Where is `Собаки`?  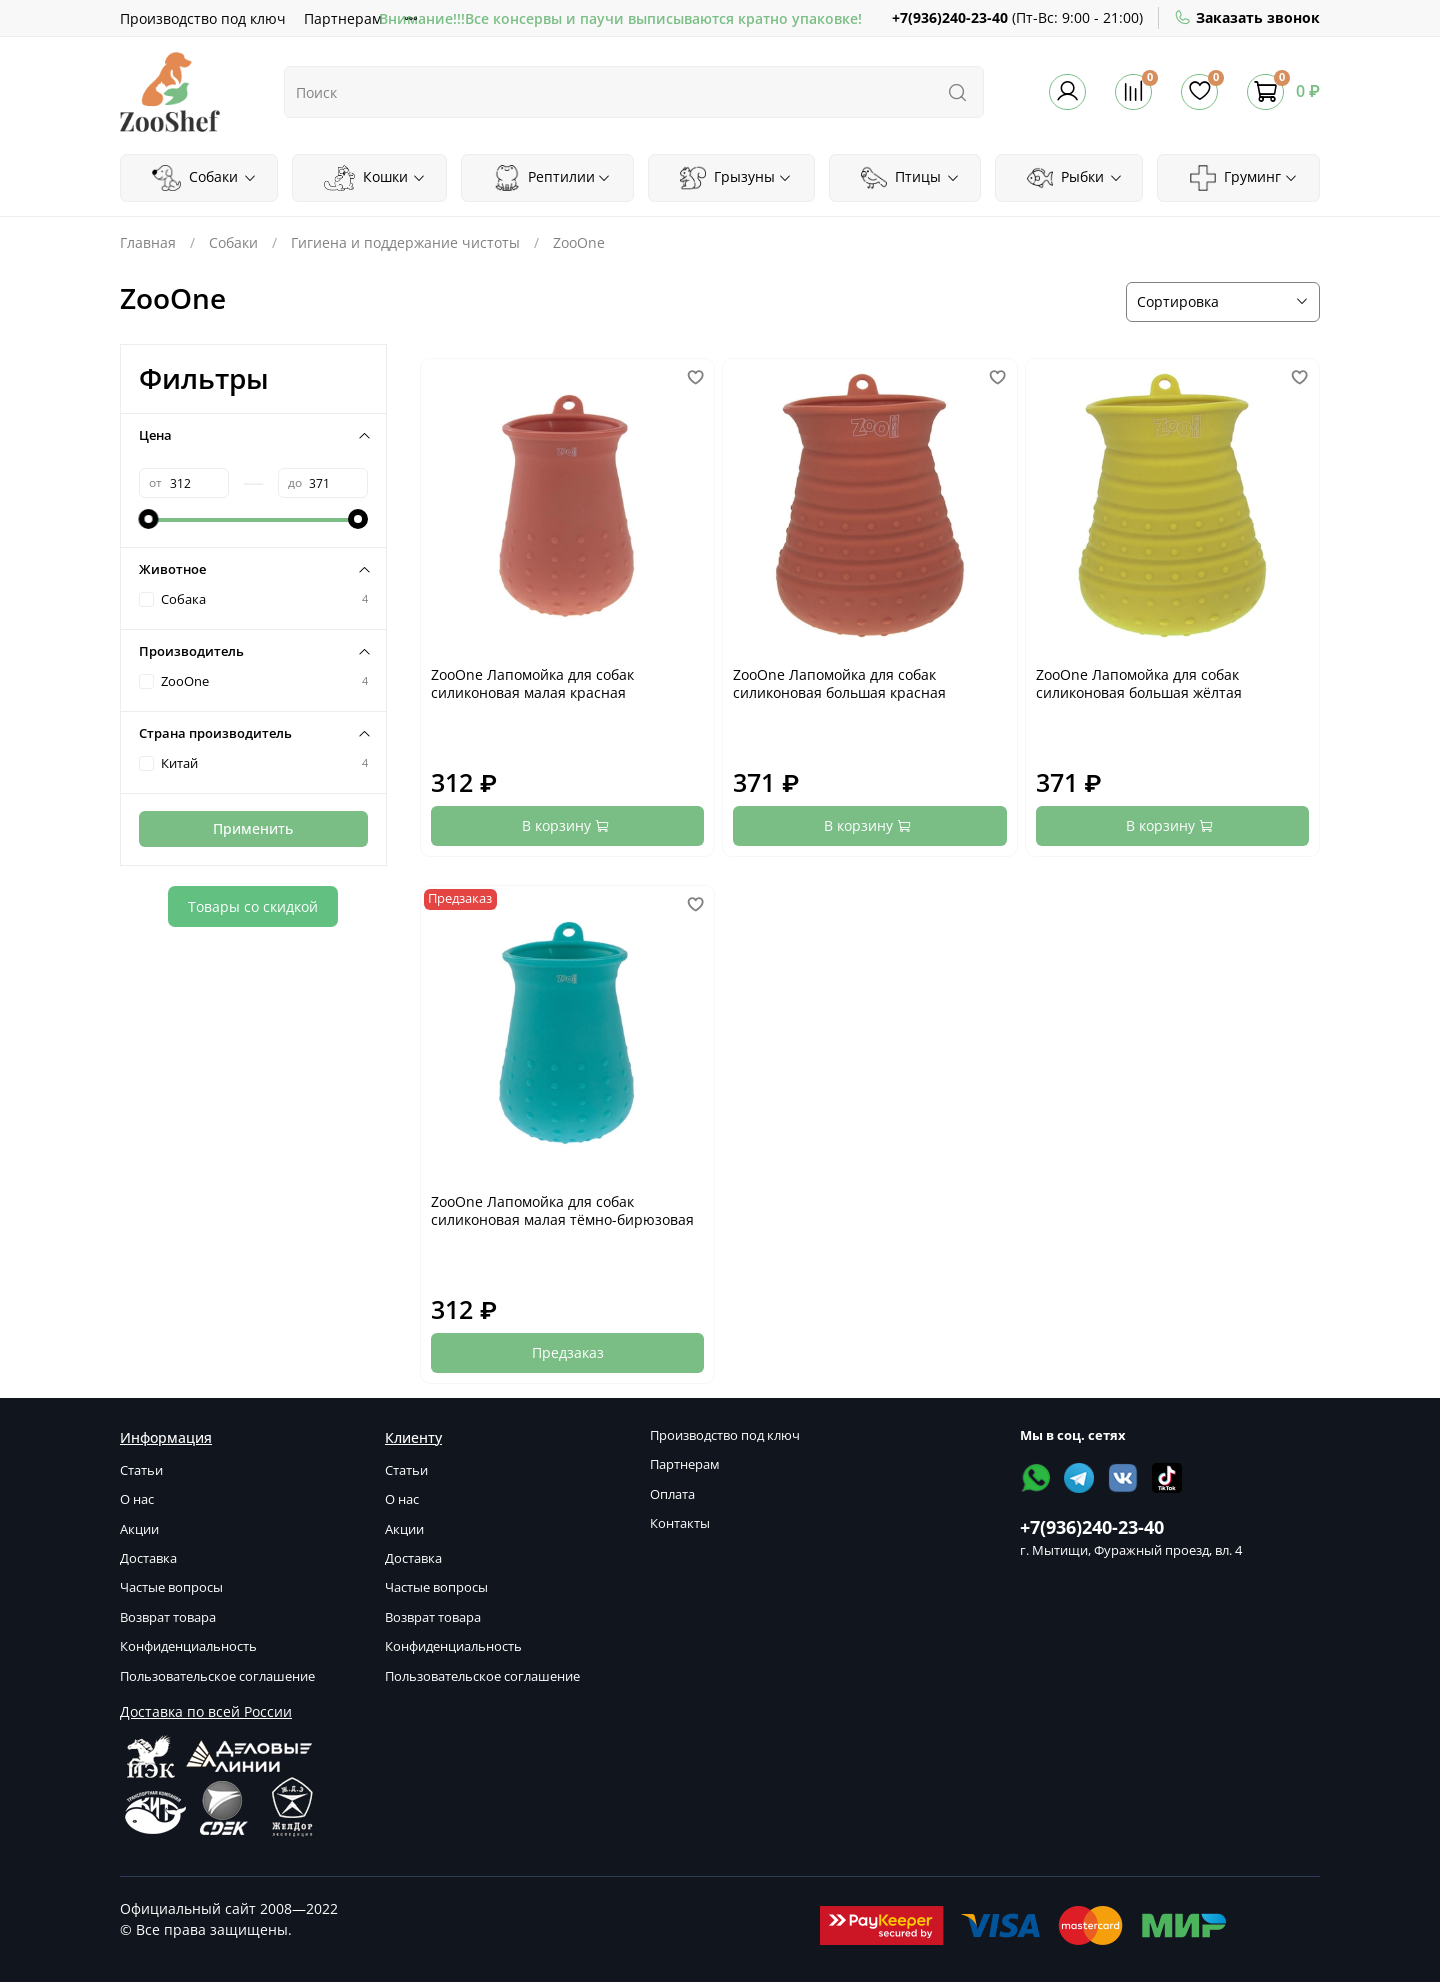
Собаки is located at coordinates (204, 178).